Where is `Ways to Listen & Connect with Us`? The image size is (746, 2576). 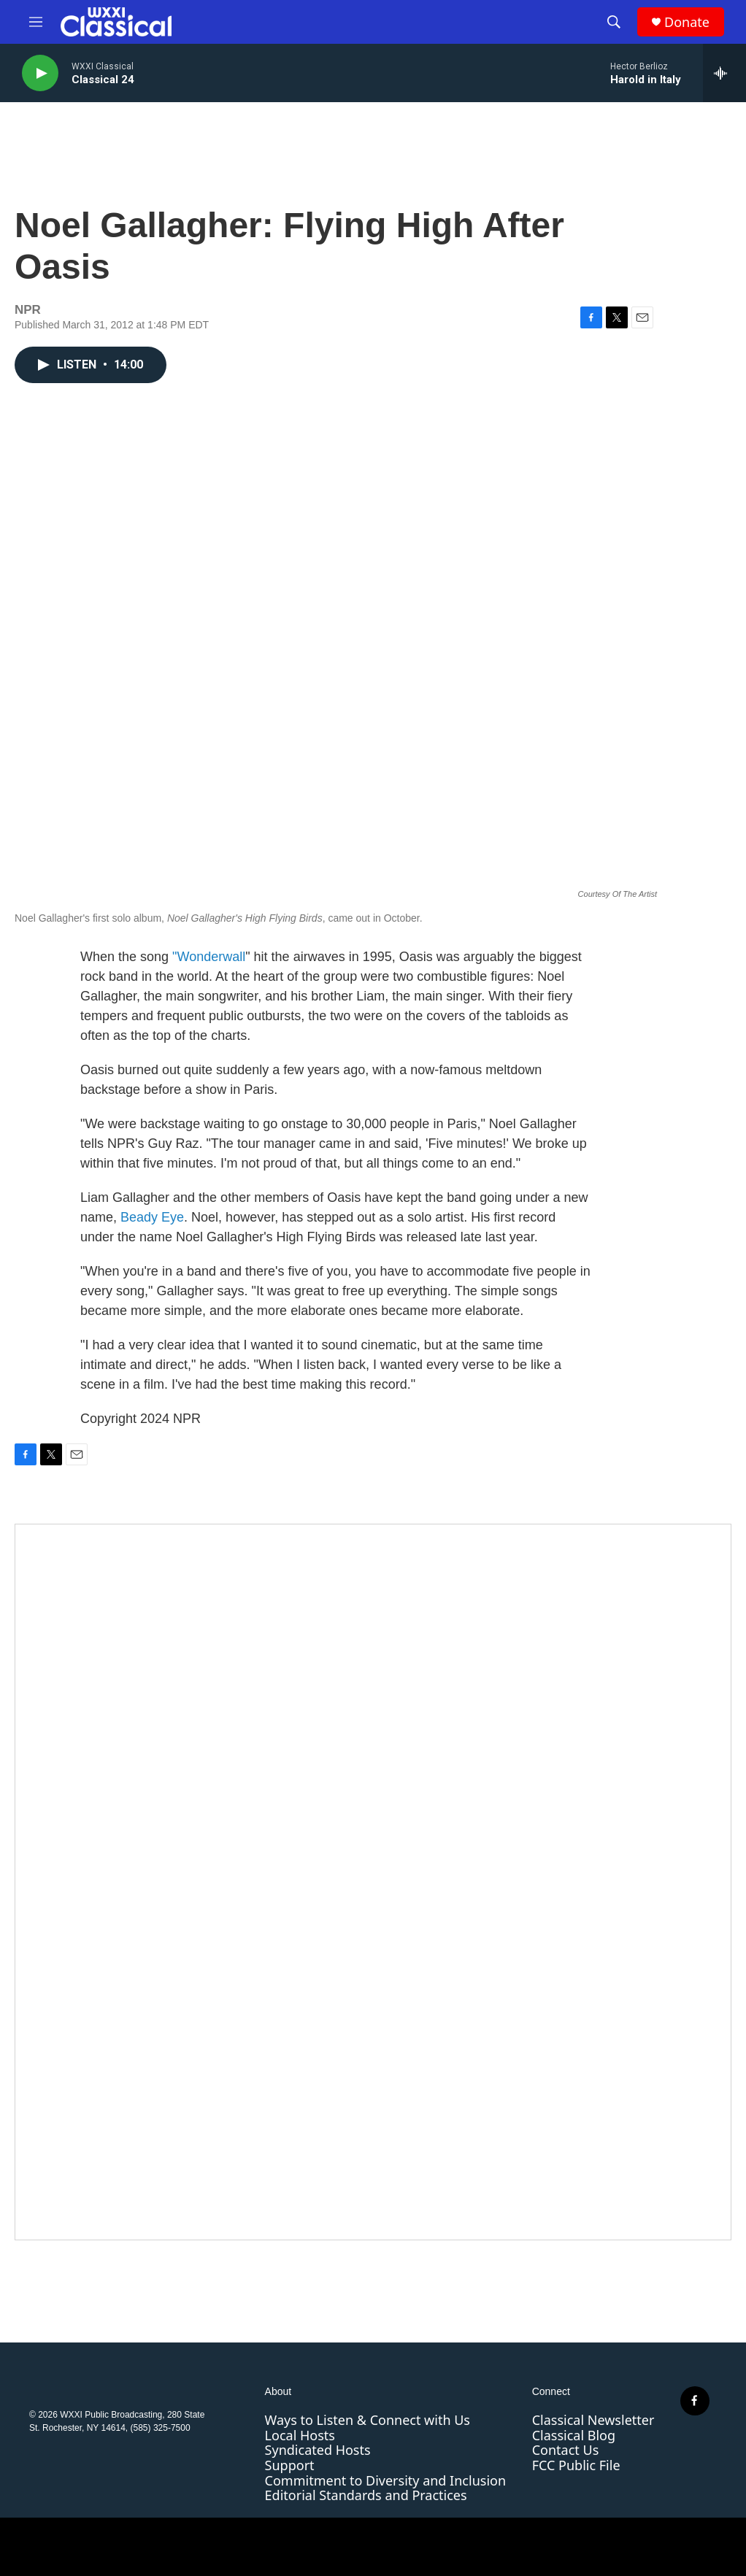
Ways to Listen & Connect with Us is located at coordinates (367, 2420).